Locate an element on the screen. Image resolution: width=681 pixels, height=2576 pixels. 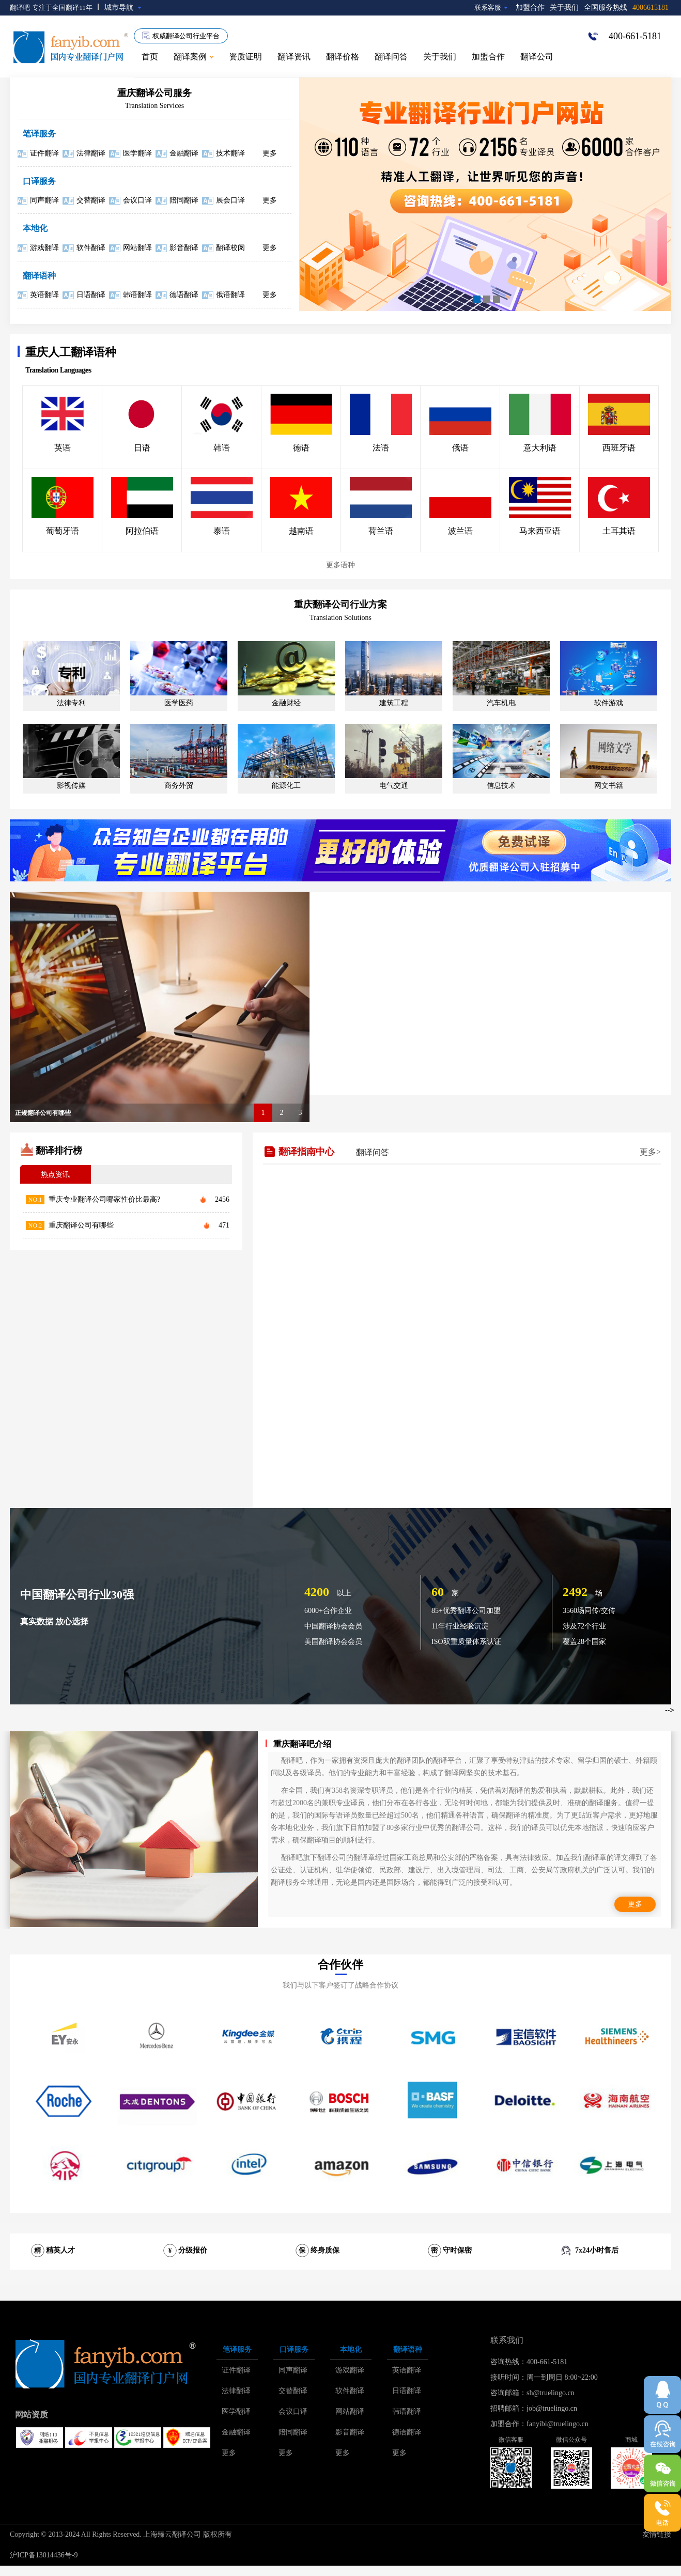
软件翻译 is located at coordinates (90, 248).